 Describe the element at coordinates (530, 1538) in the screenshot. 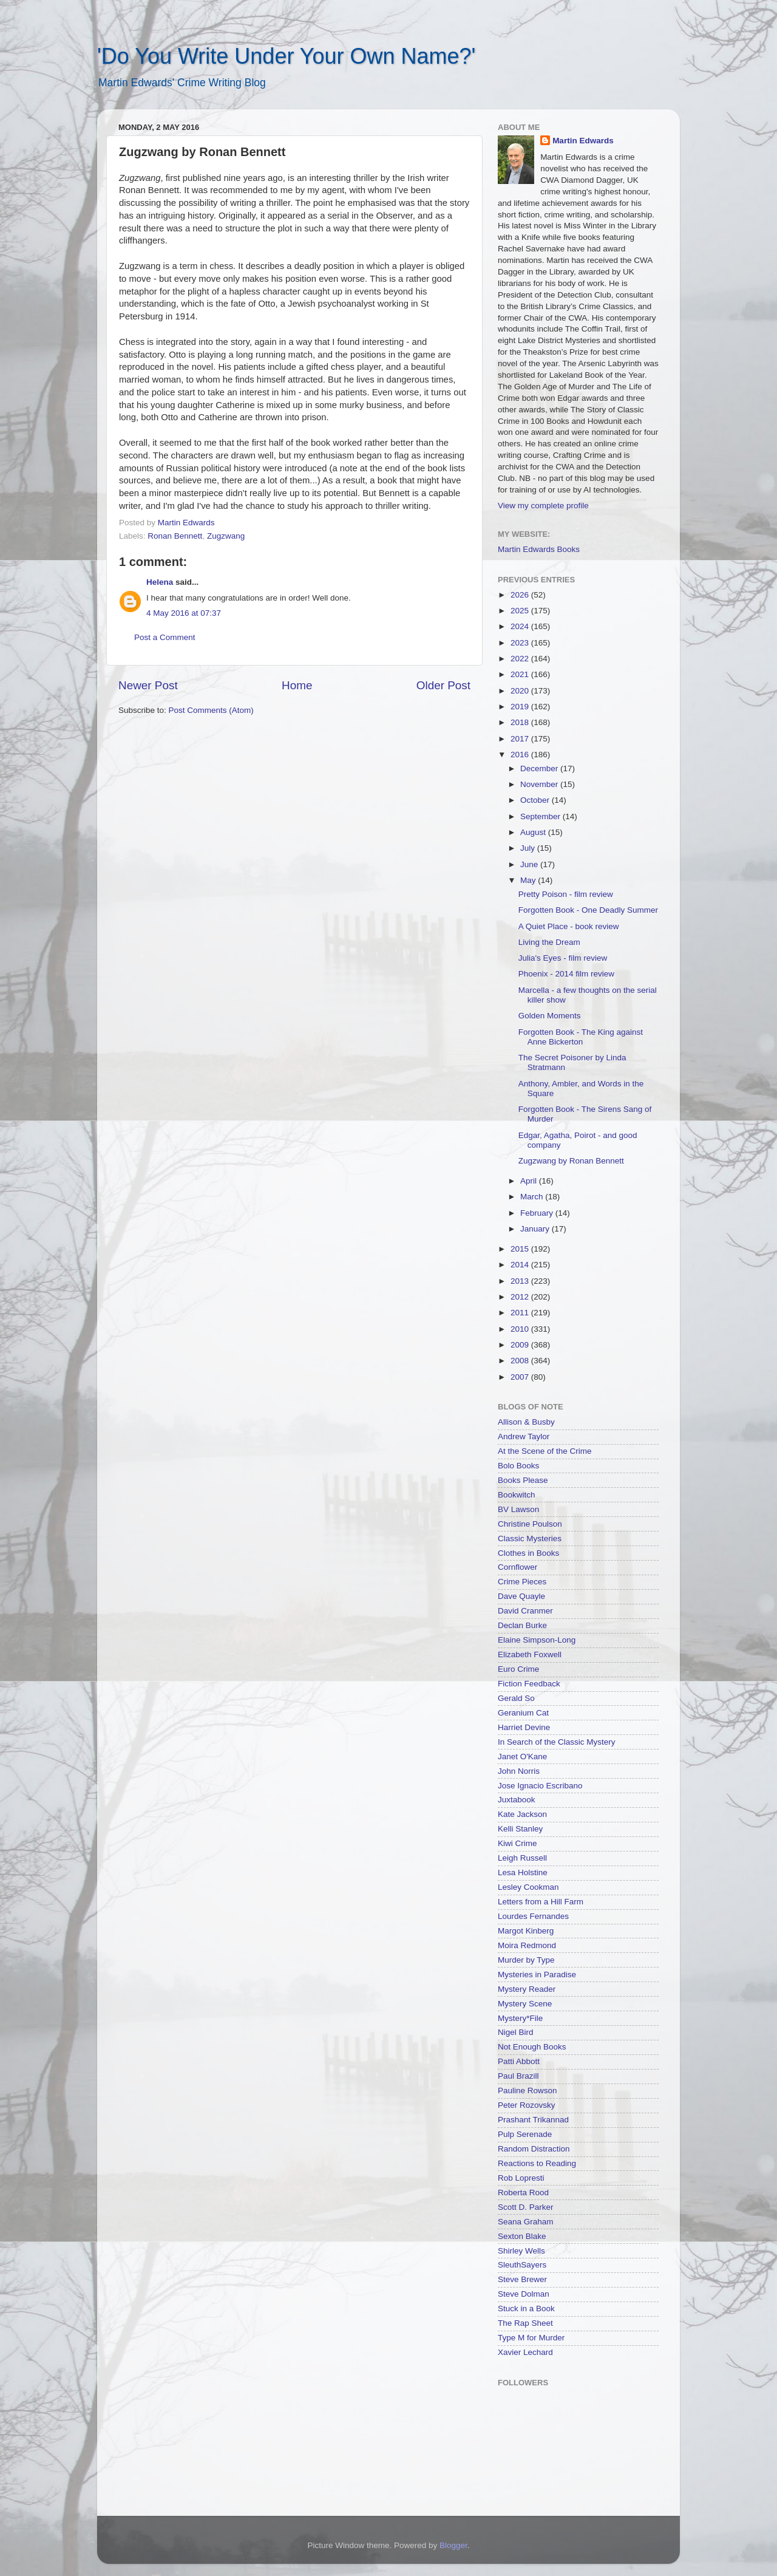

I see `Classic Mysteries` at that location.